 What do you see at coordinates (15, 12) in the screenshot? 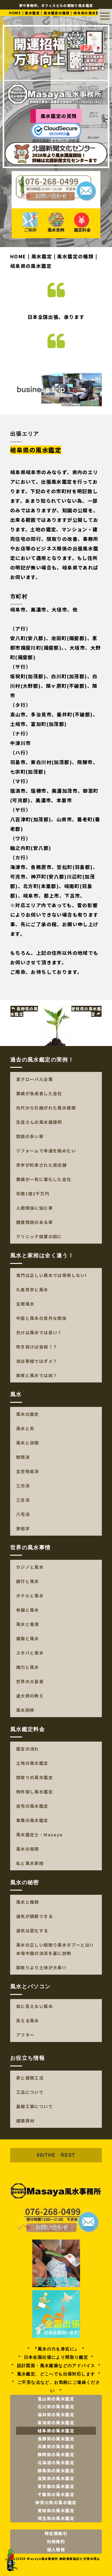
I see `HOME` at bounding box center [15, 12].